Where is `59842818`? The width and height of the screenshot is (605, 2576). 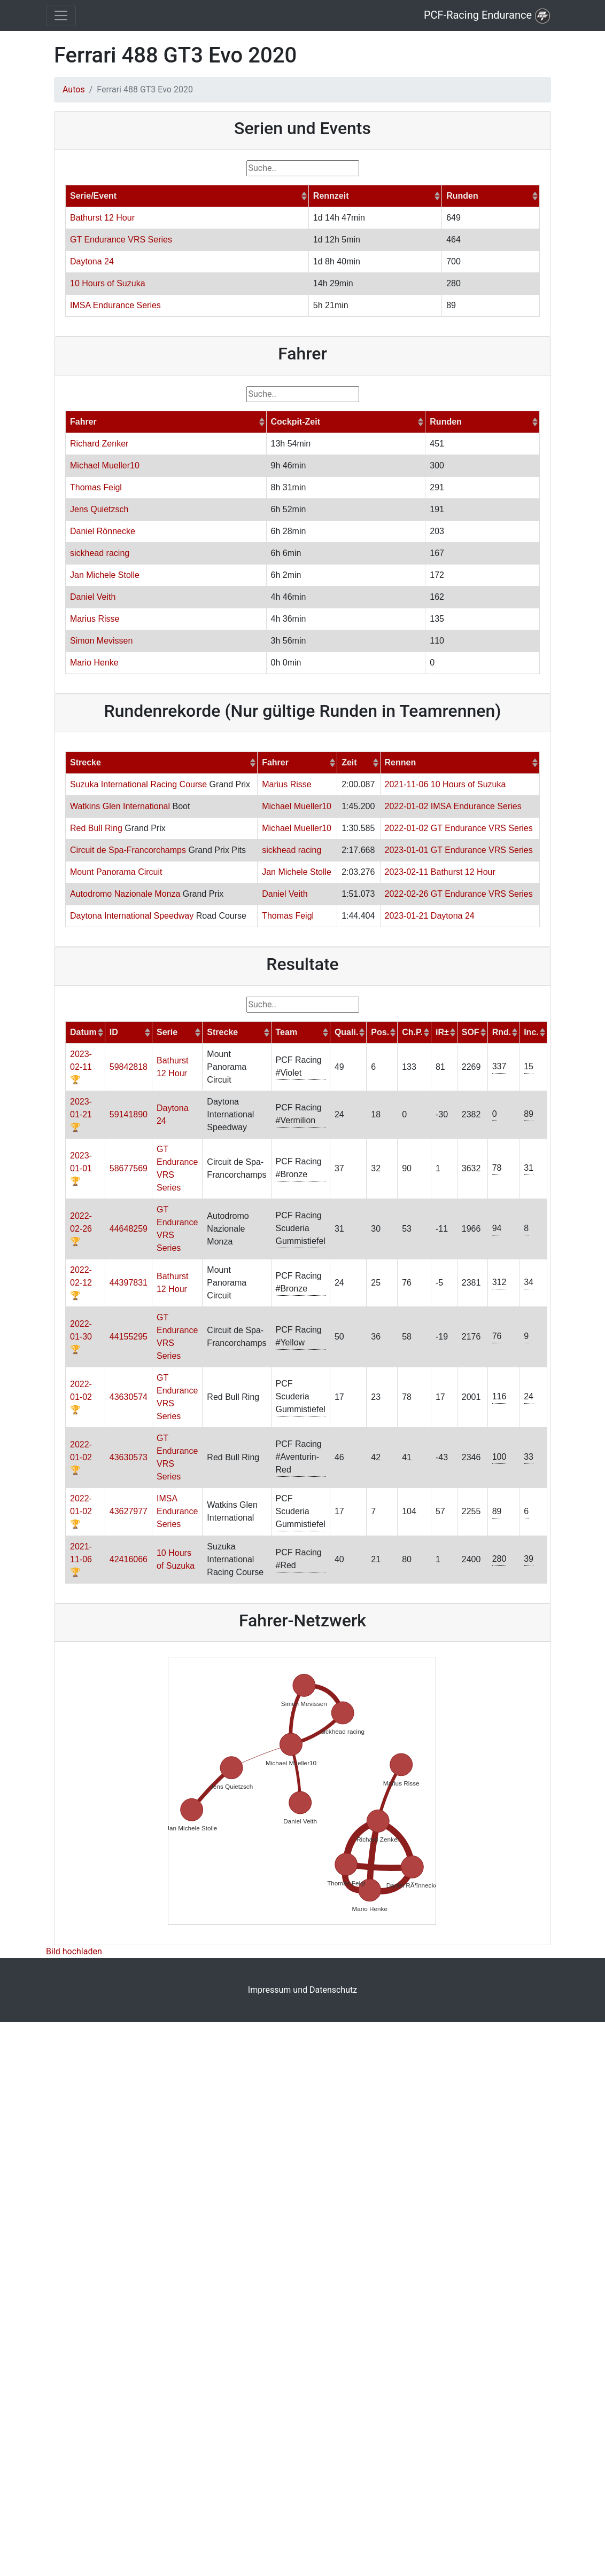
59842818 is located at coordinates (129, 1066).